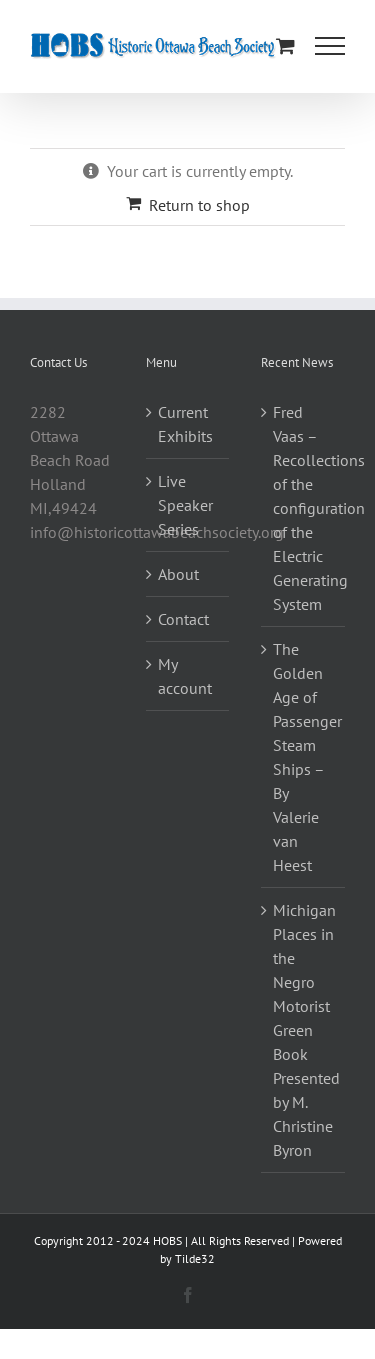  Describe the element at coordinates (185, 505) in the screenshot. I see `Live Speaker Series` at that location.